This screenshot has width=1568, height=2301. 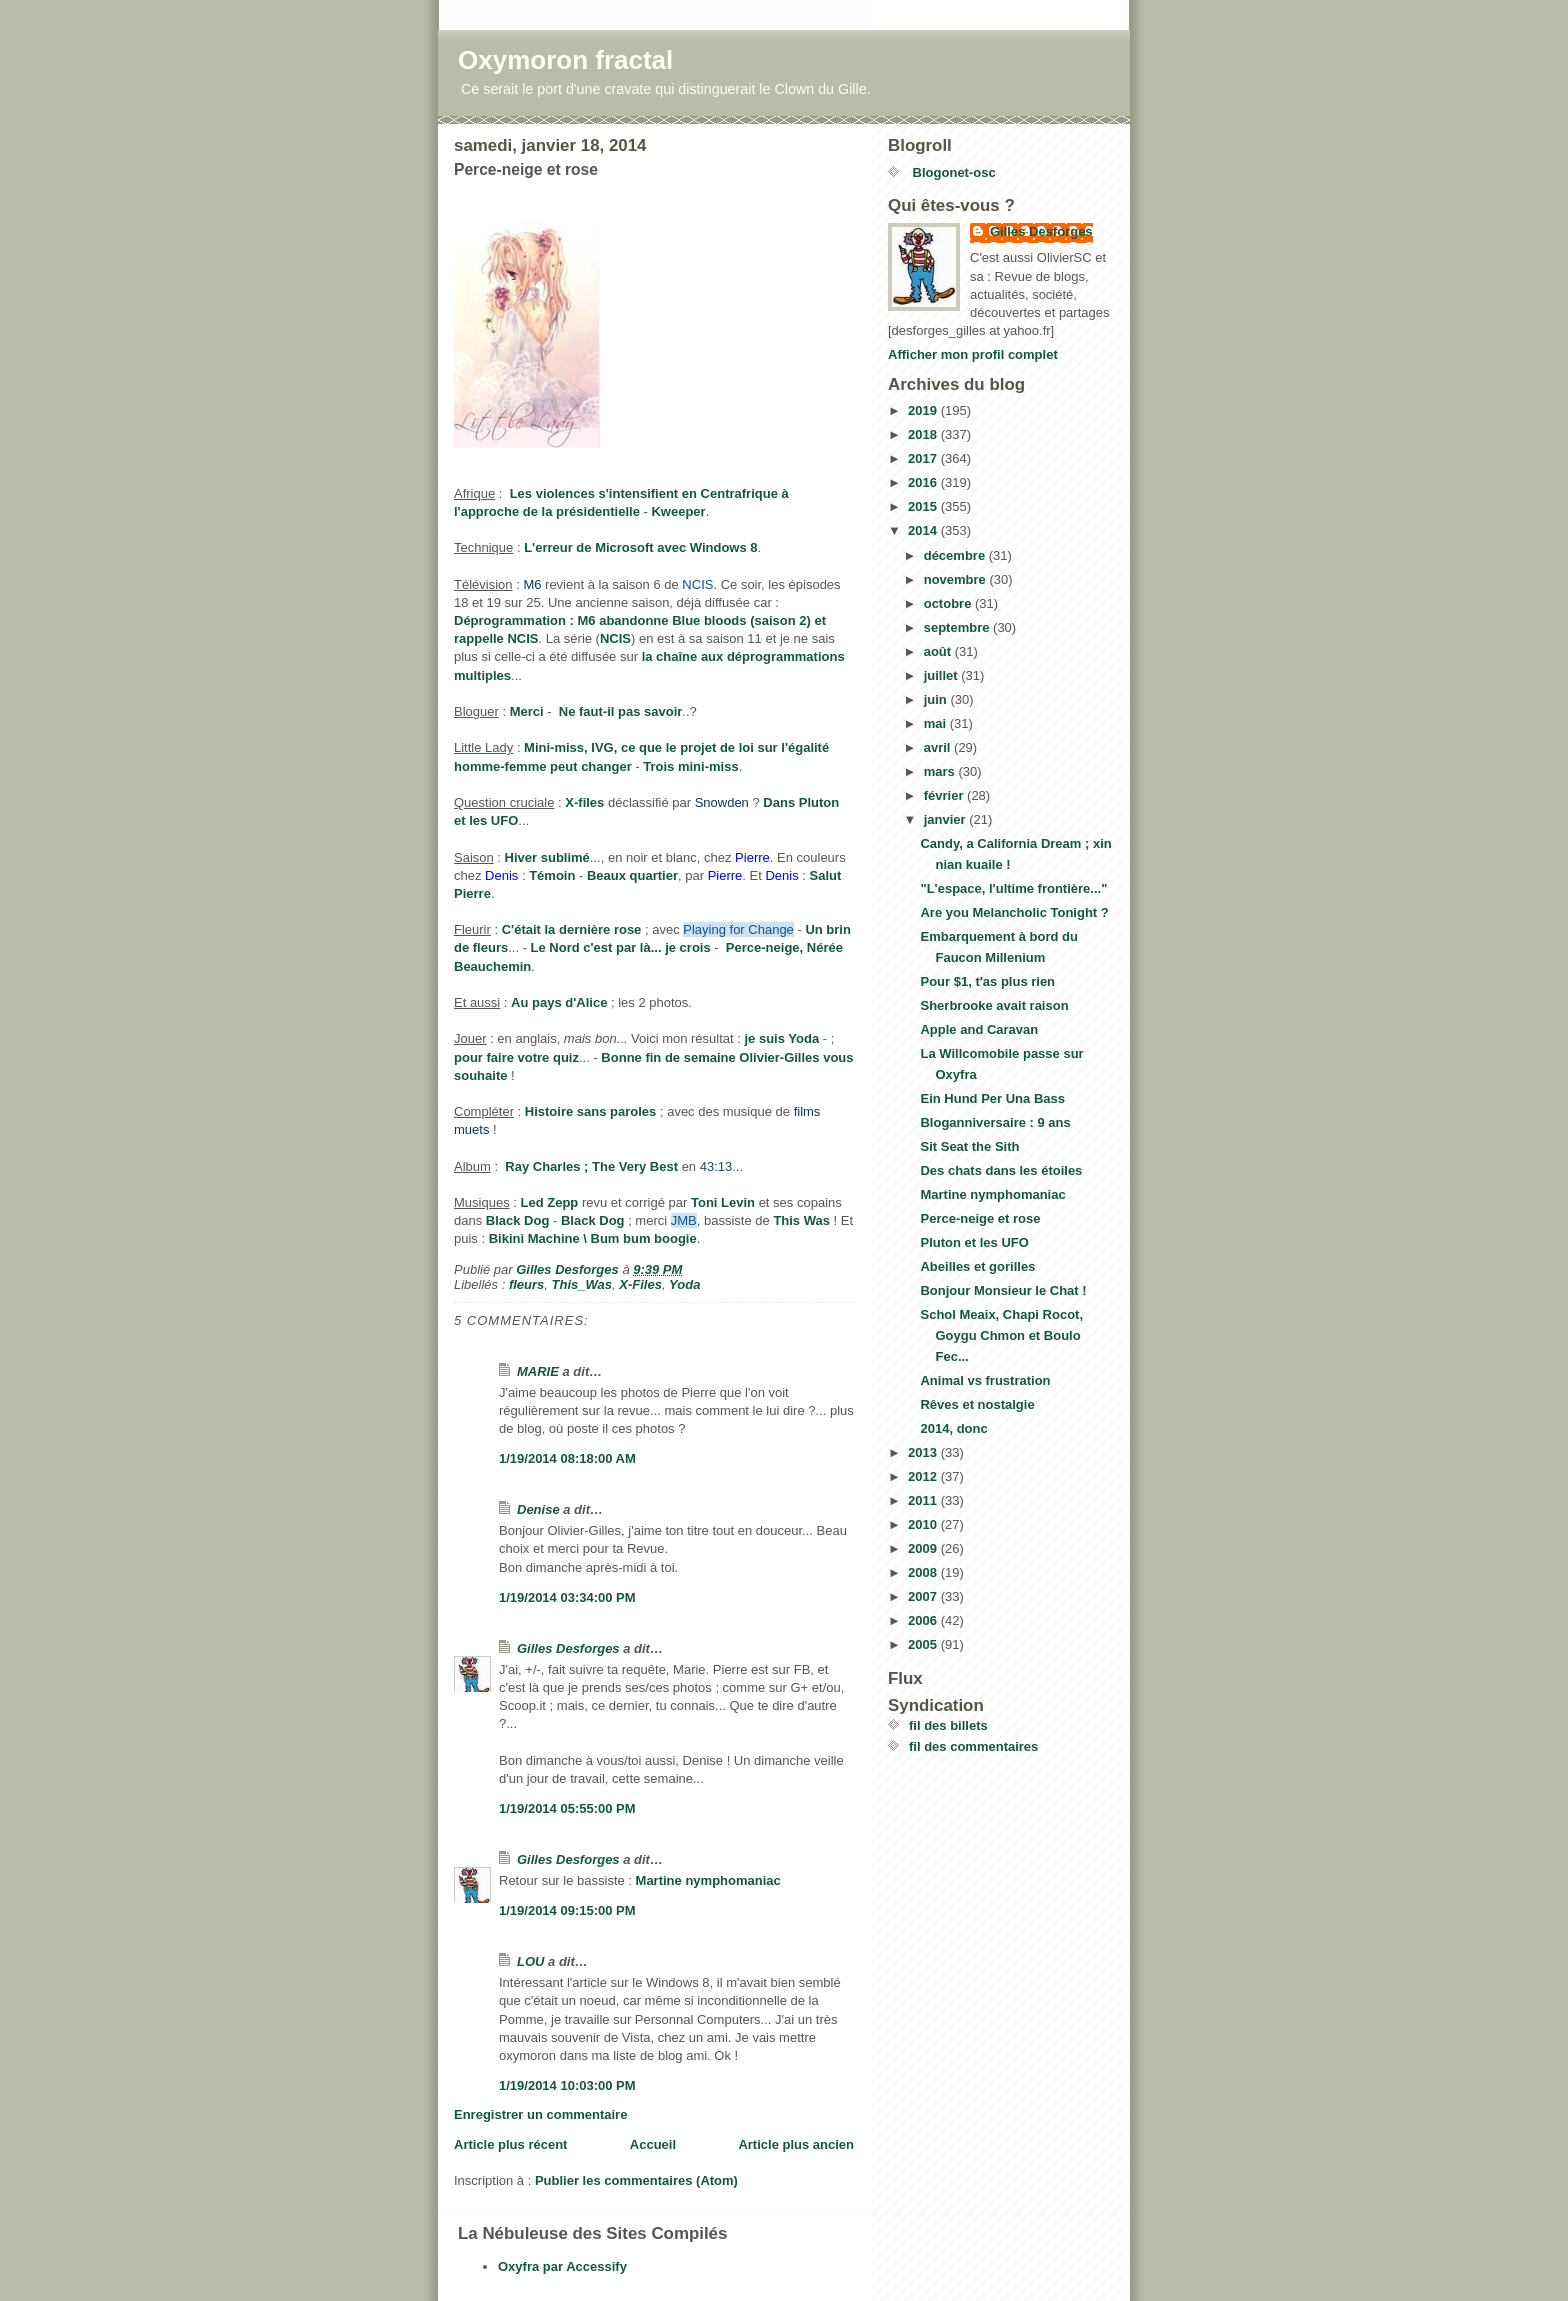 I want to click on juillet, so click(x=943, y=675).